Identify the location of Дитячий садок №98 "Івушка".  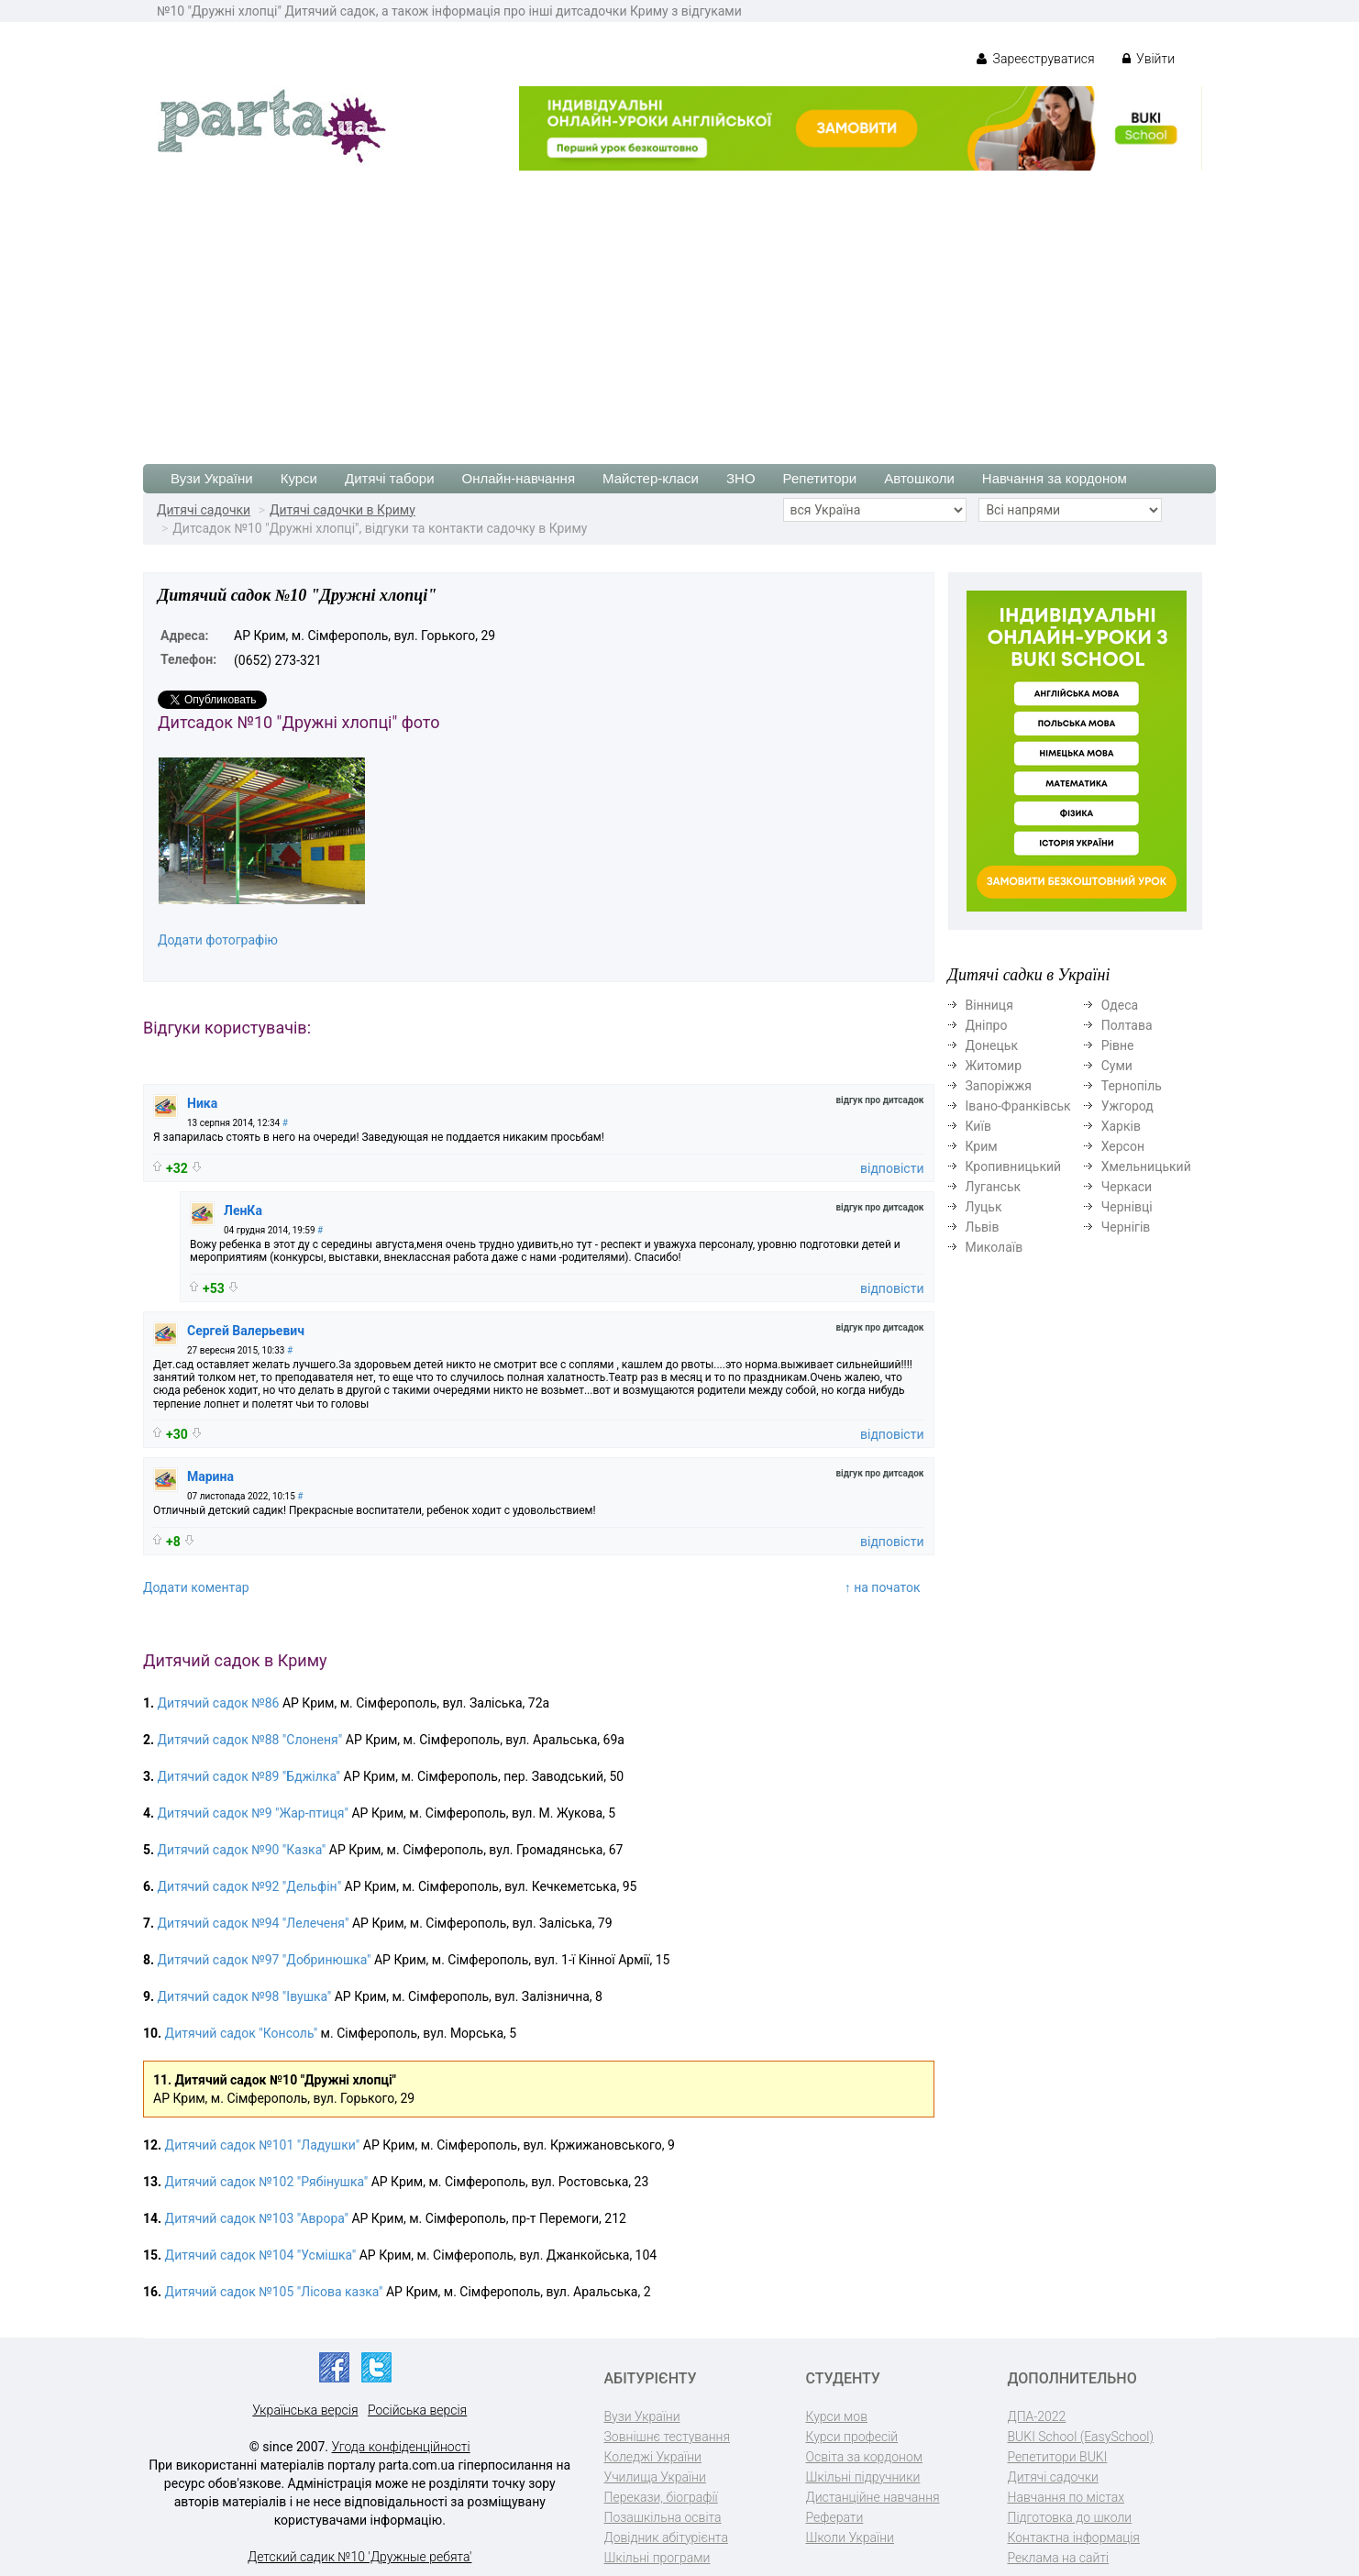
(245, 1996).